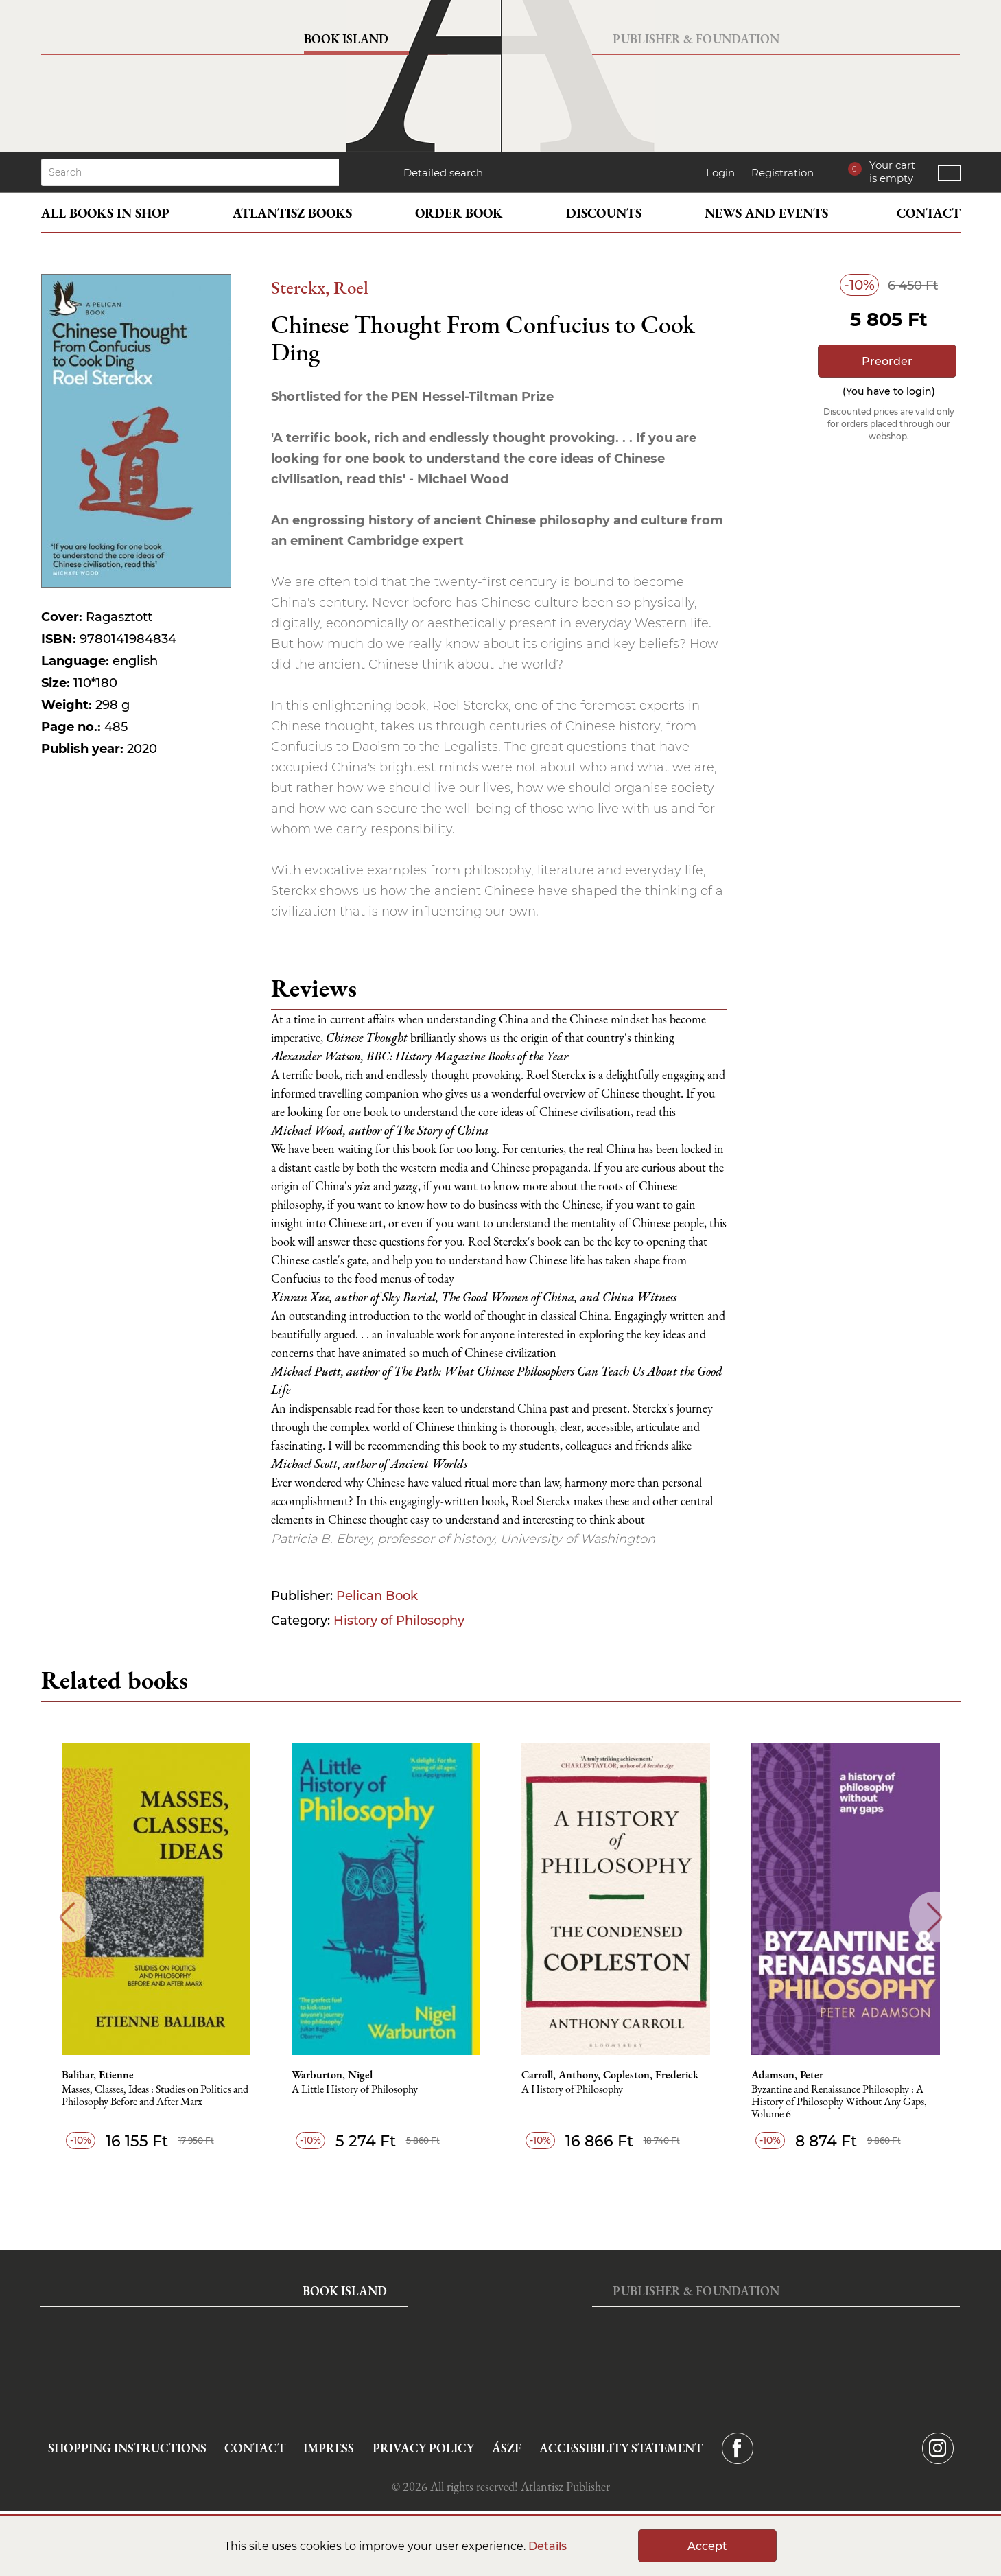  Describe the element at coordinates (332, 2075) in the screenshot. I see `Warburton, Nigel` at that location.